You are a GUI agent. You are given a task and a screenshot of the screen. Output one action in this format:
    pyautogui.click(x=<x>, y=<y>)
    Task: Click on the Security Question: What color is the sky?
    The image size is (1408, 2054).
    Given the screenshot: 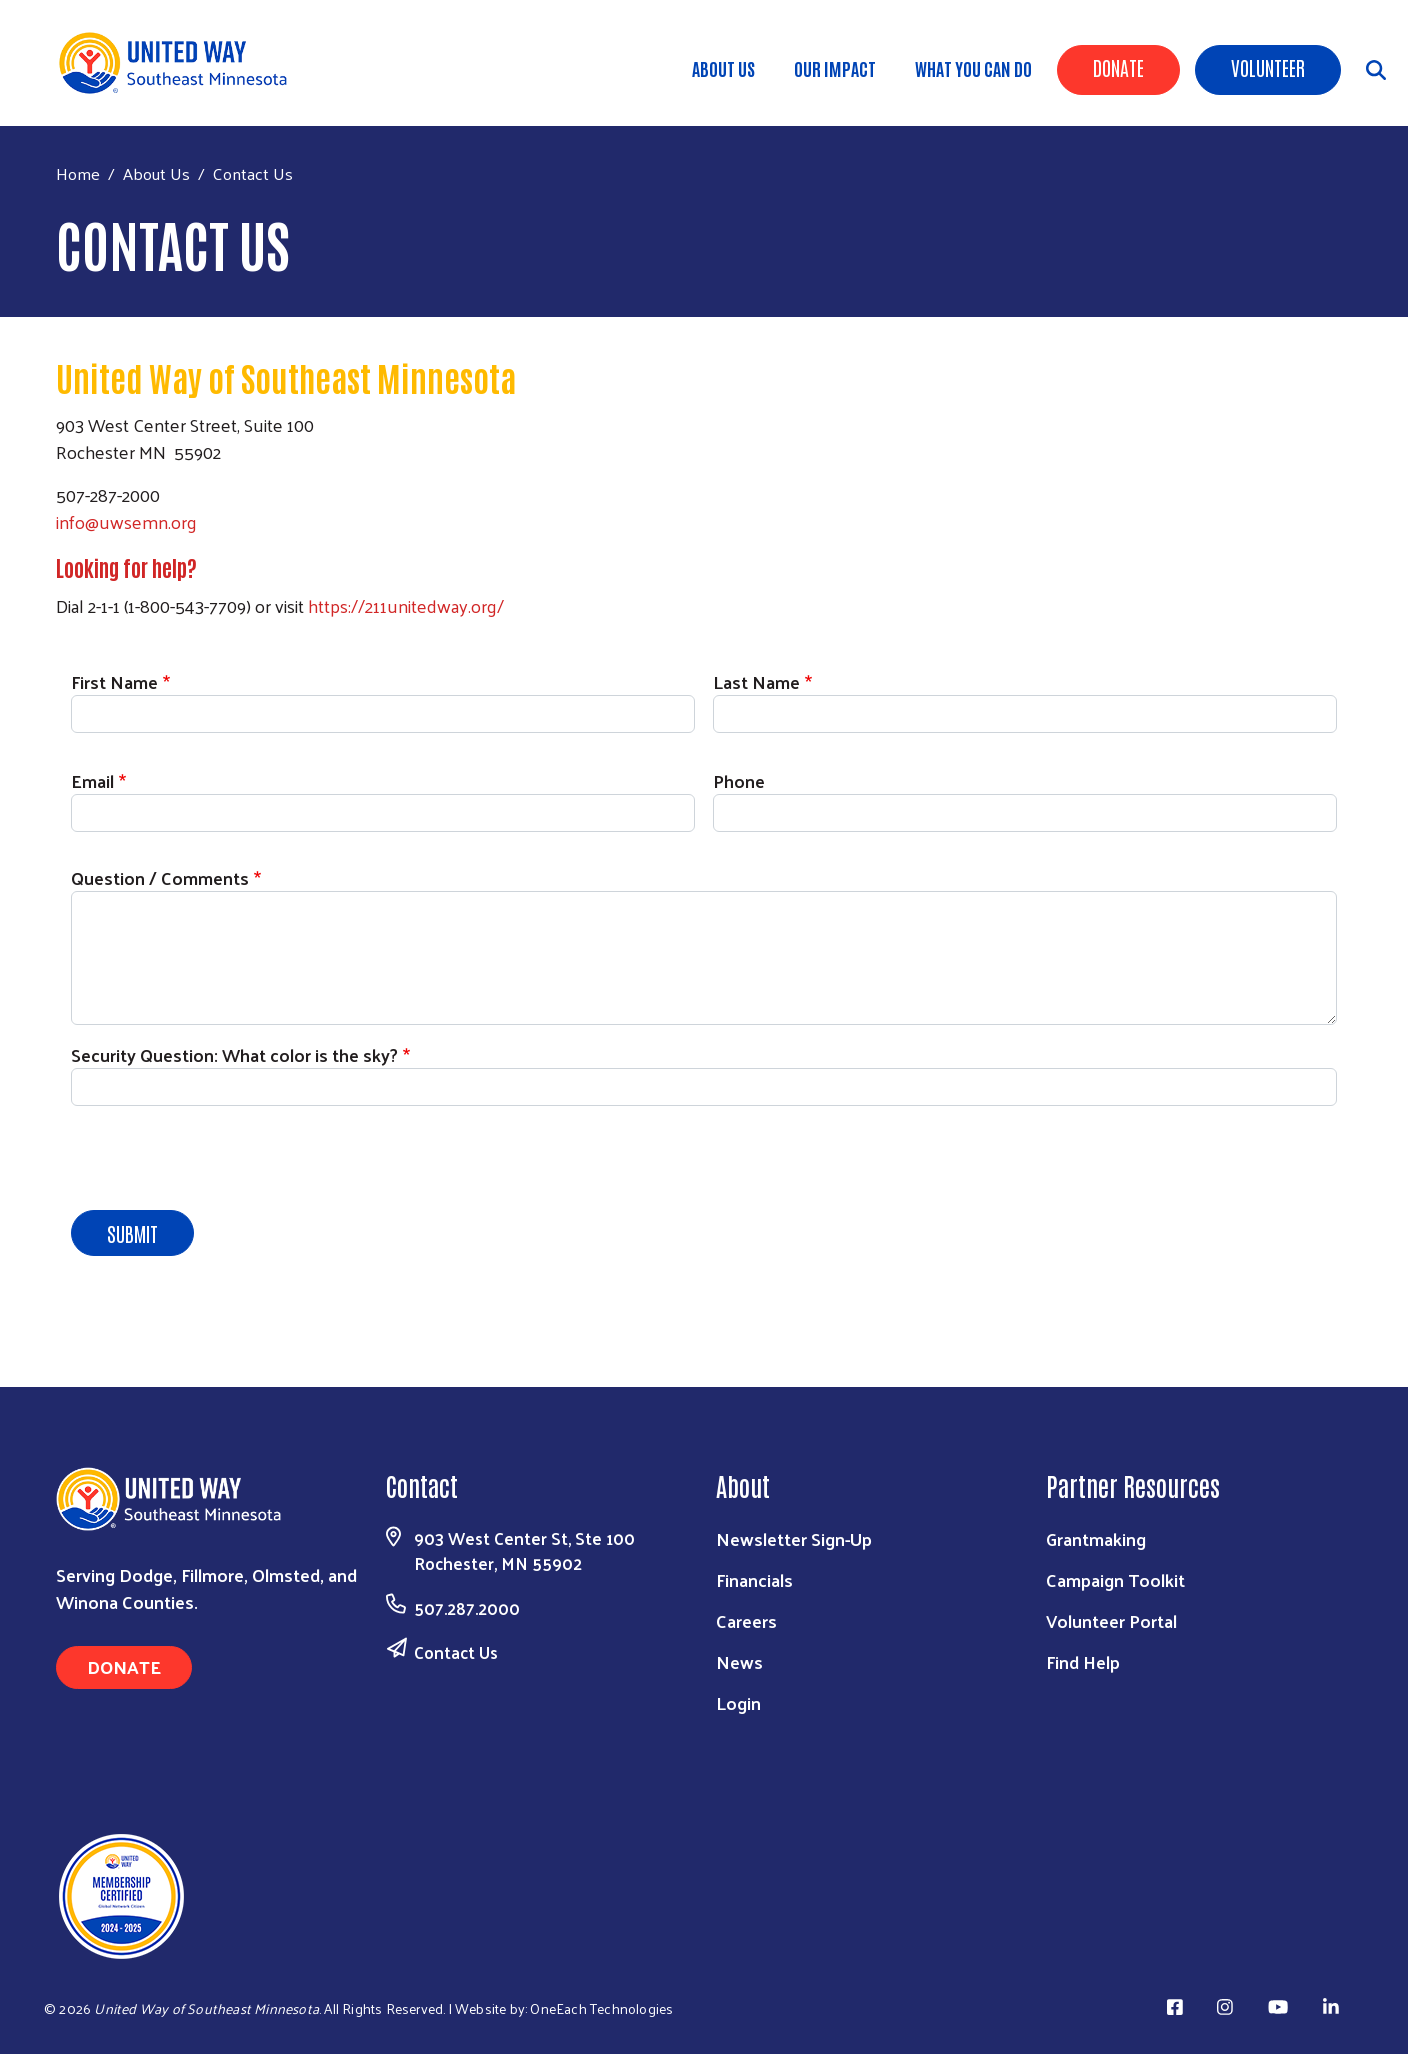 What is the action you would take?
    pyautogui.click(x=234, y=1054)
    